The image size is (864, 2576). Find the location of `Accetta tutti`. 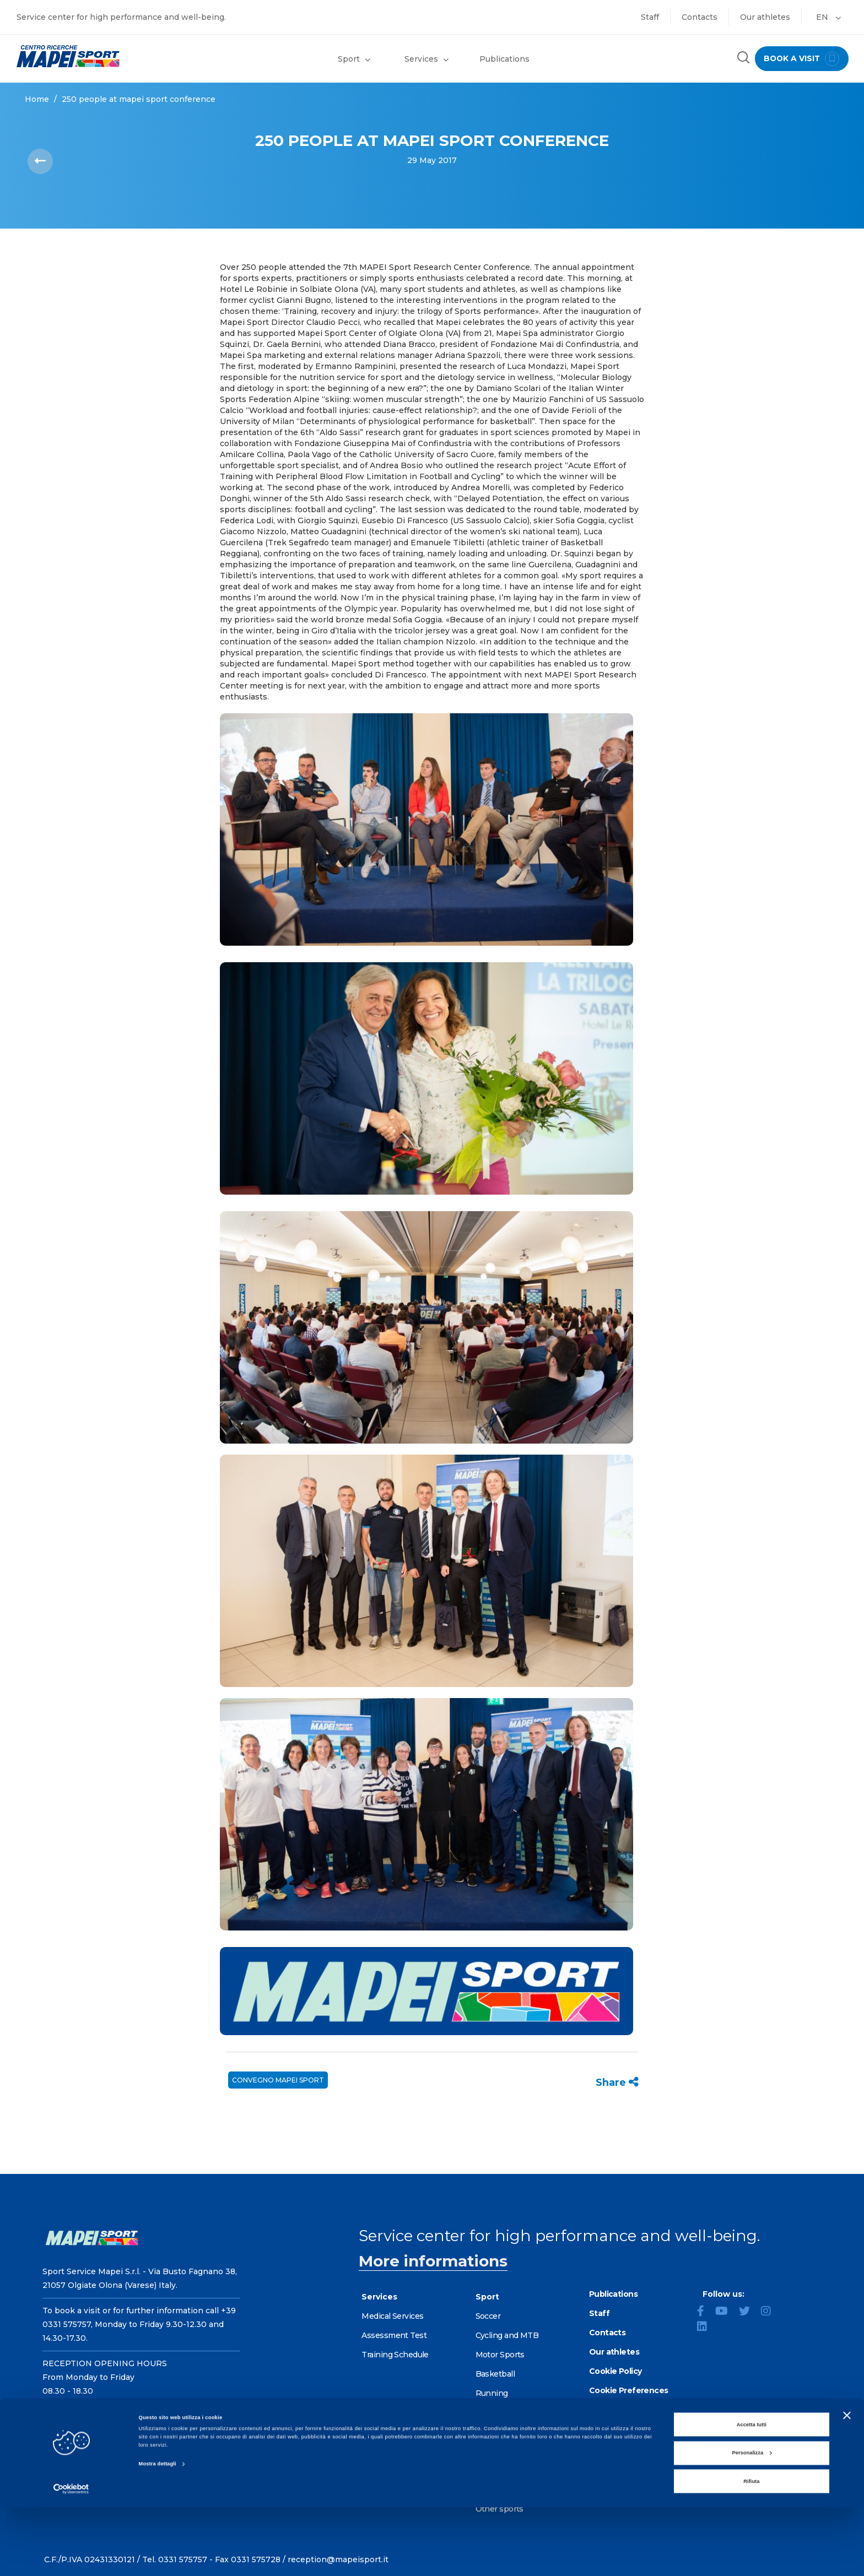

Accetta tutti is located at coordinates (751, 2493).